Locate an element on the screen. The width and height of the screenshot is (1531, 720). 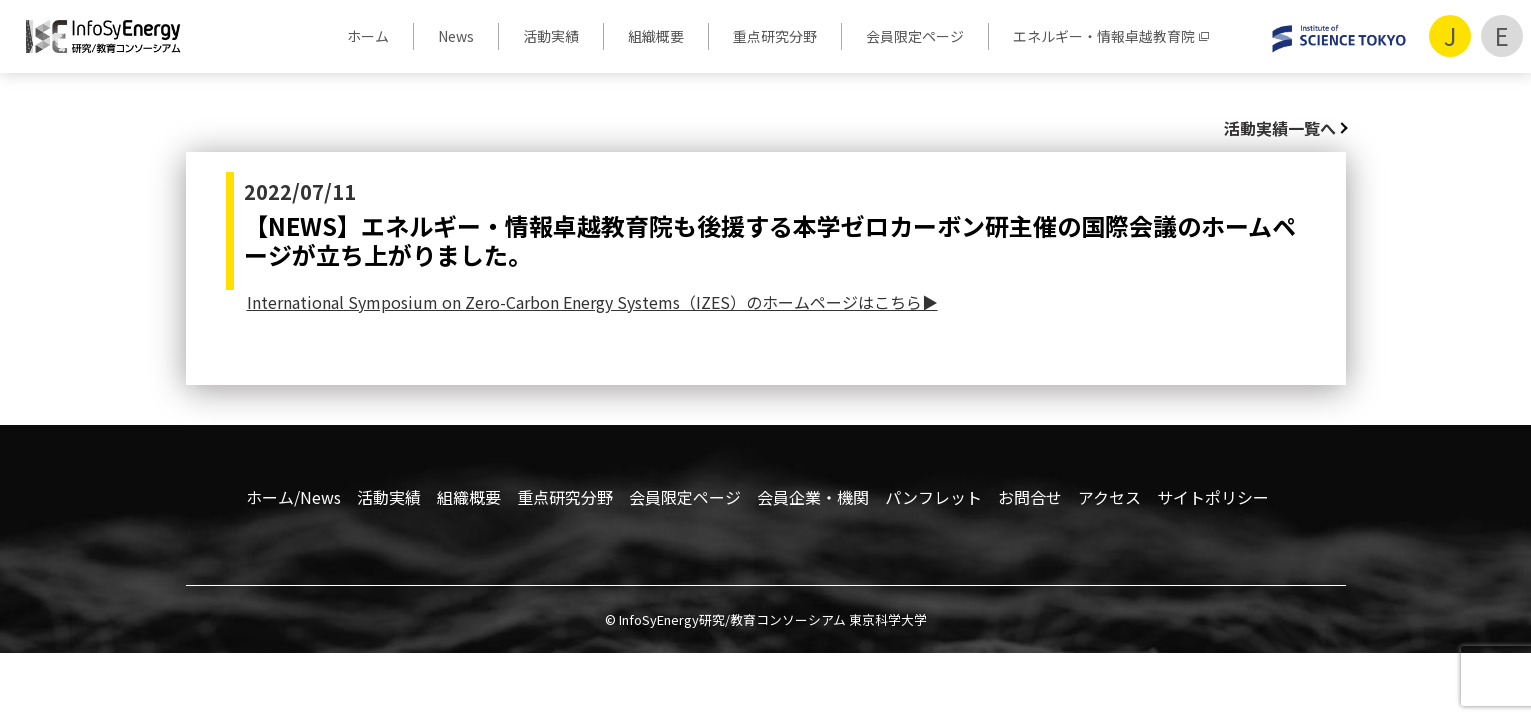
アクセス is located at coordinates (1109, 497).